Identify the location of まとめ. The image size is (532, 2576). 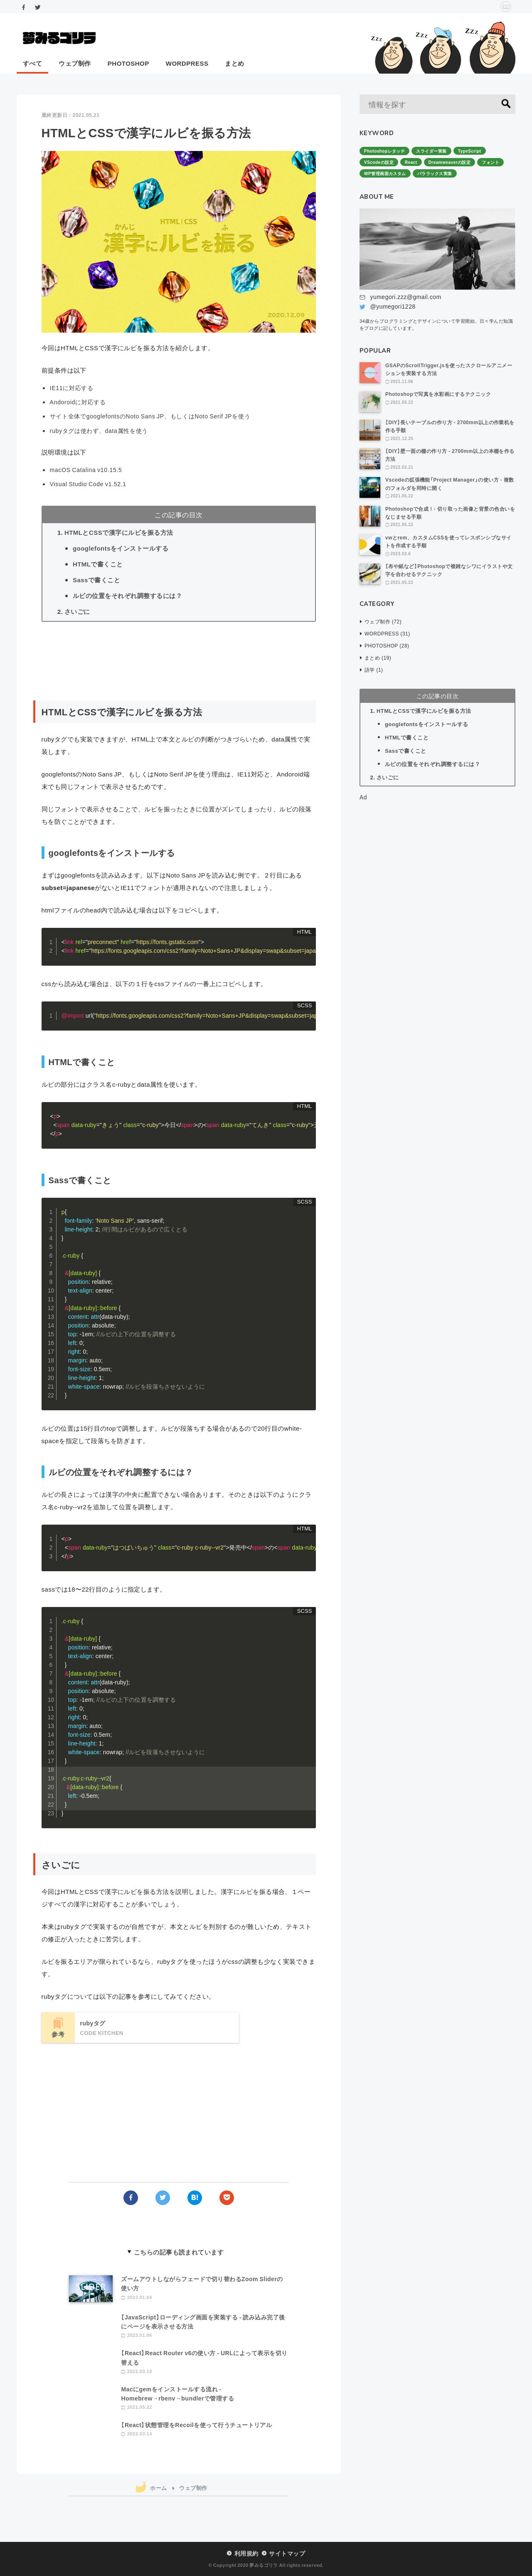
(234, 63).